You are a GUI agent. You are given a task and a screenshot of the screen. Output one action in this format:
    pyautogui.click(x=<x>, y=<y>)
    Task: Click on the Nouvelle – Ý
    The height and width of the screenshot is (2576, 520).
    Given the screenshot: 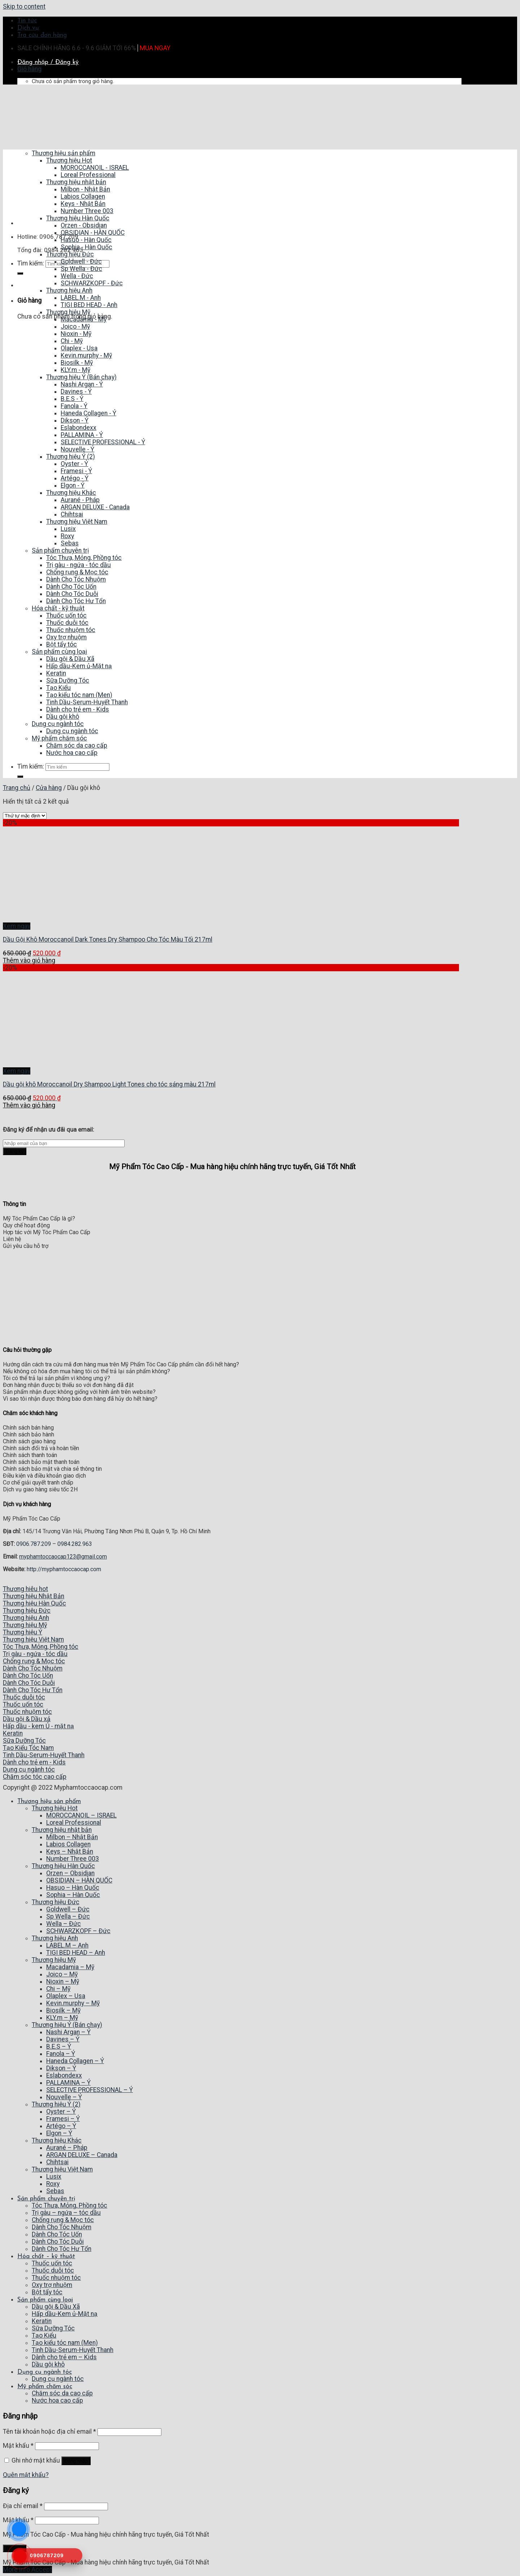 What is the action you would take?
    pyautogui.click(x=64, y=2097)
    